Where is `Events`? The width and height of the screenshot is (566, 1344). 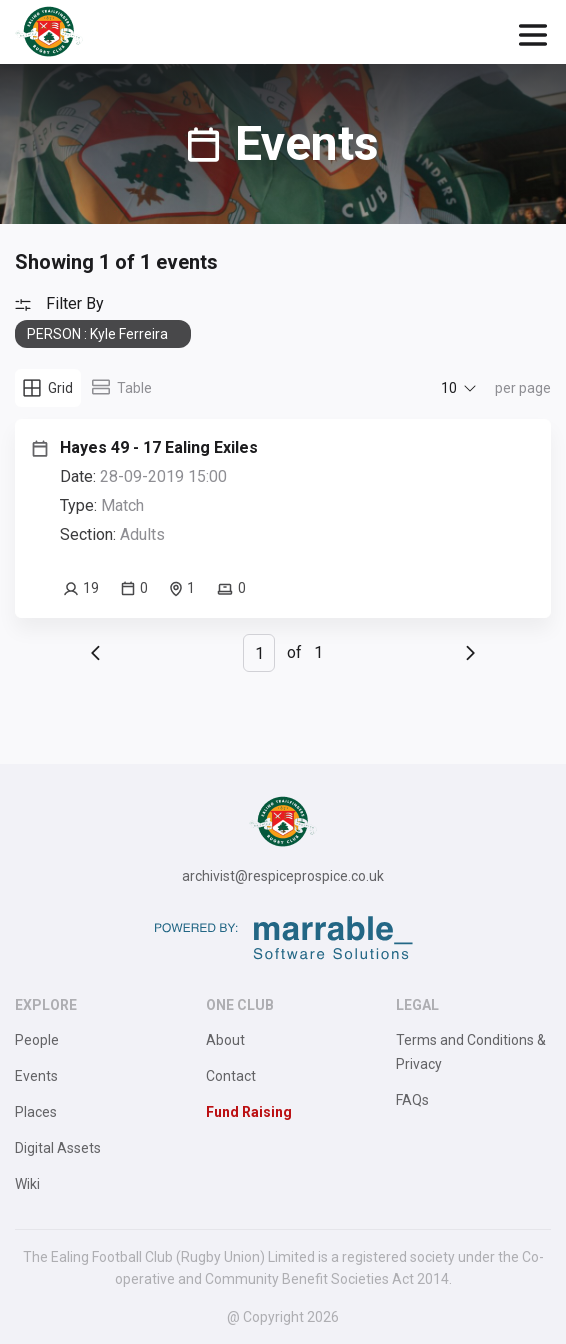 Events is located at coordinates (36, 1076).